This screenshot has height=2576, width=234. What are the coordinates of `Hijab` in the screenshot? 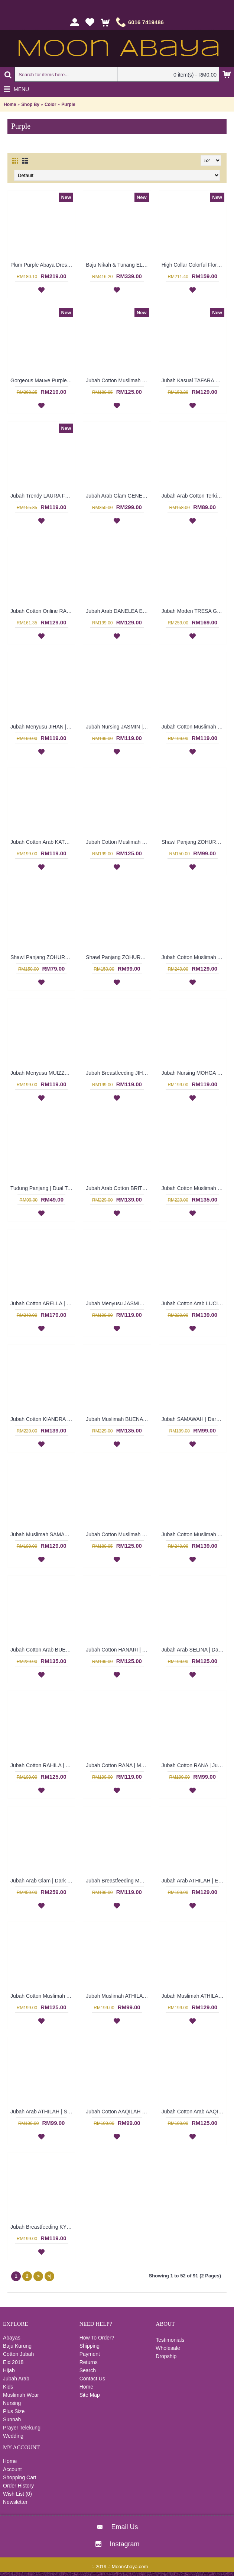 It's located at (9, 2370).